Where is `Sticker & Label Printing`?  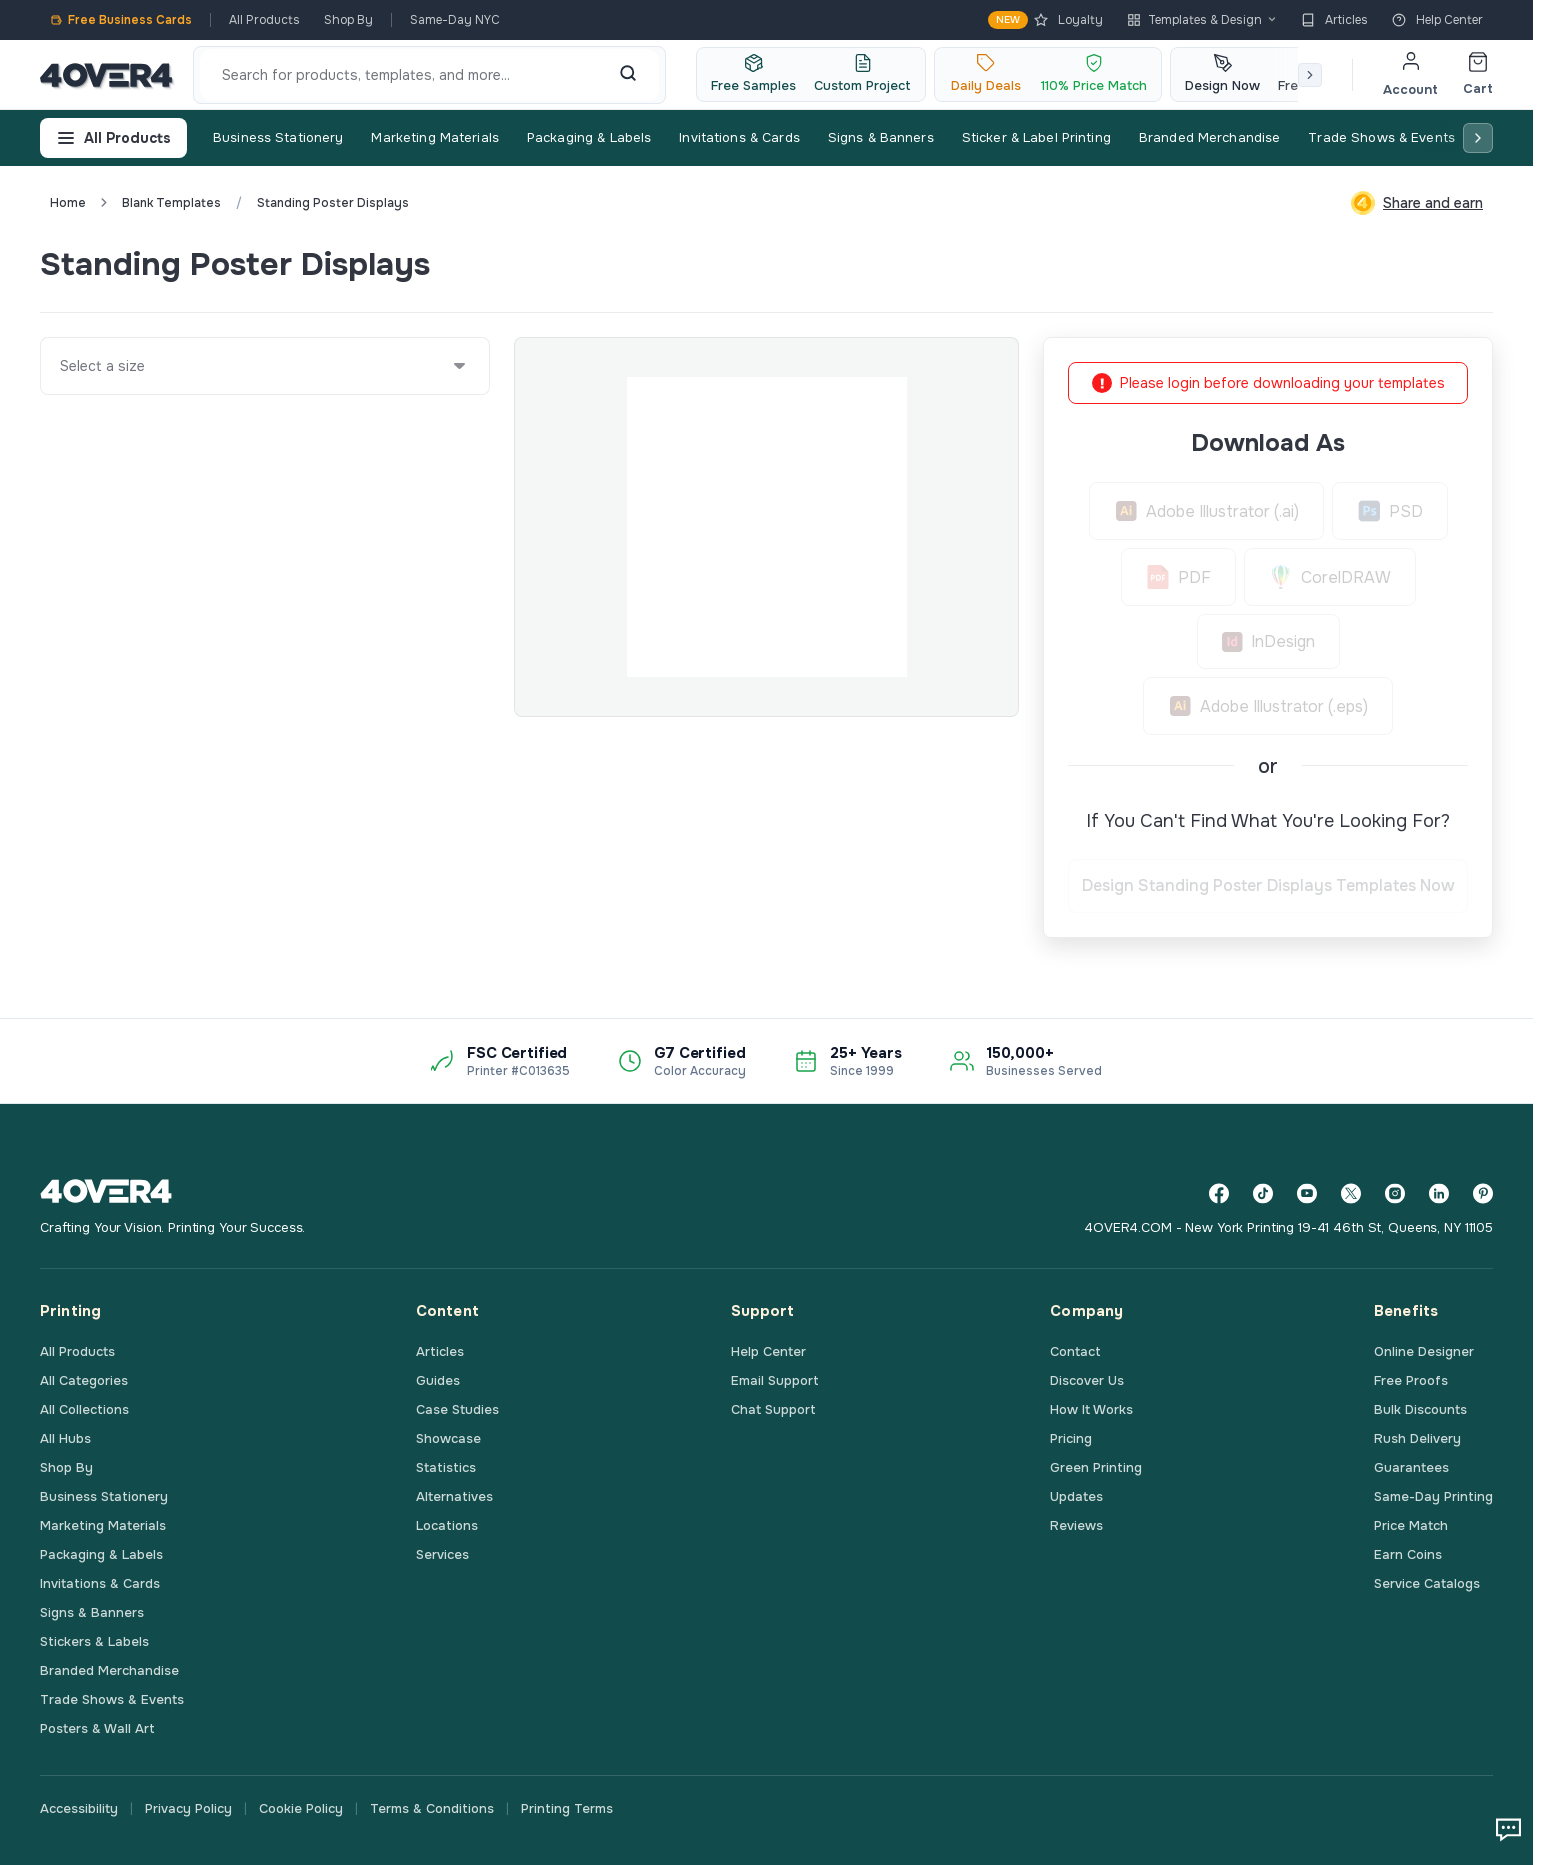
Sticker & Label Printing is located at coordinates (1036, 137).